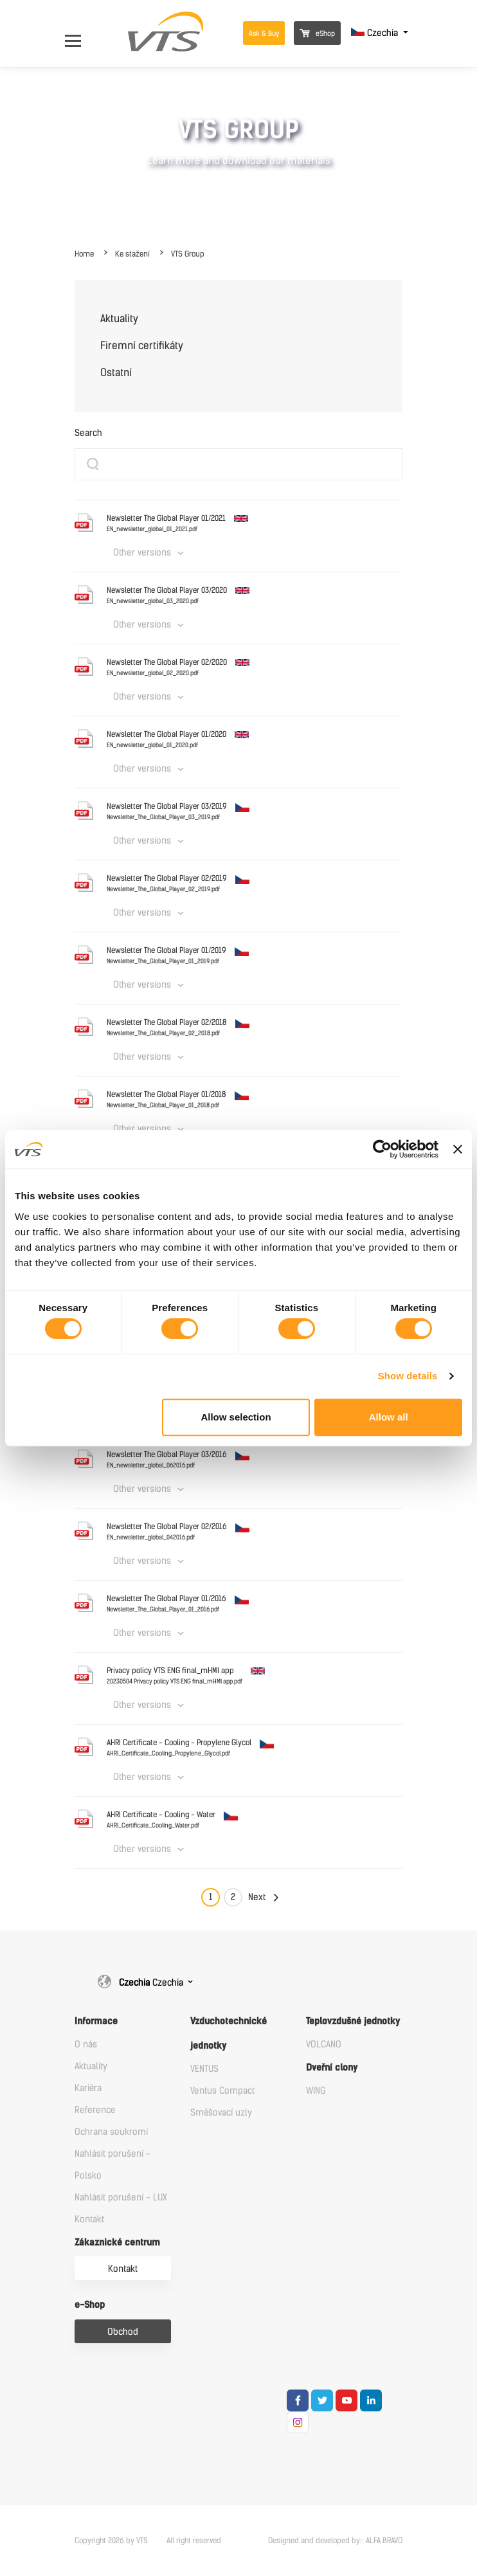 Image resolution: width=477 pixels, height=2576 pixels. What do you see at coordinates (323, 2044) in the screenshot?
I see `VOLCANO` at bounding box center [323, 2044].